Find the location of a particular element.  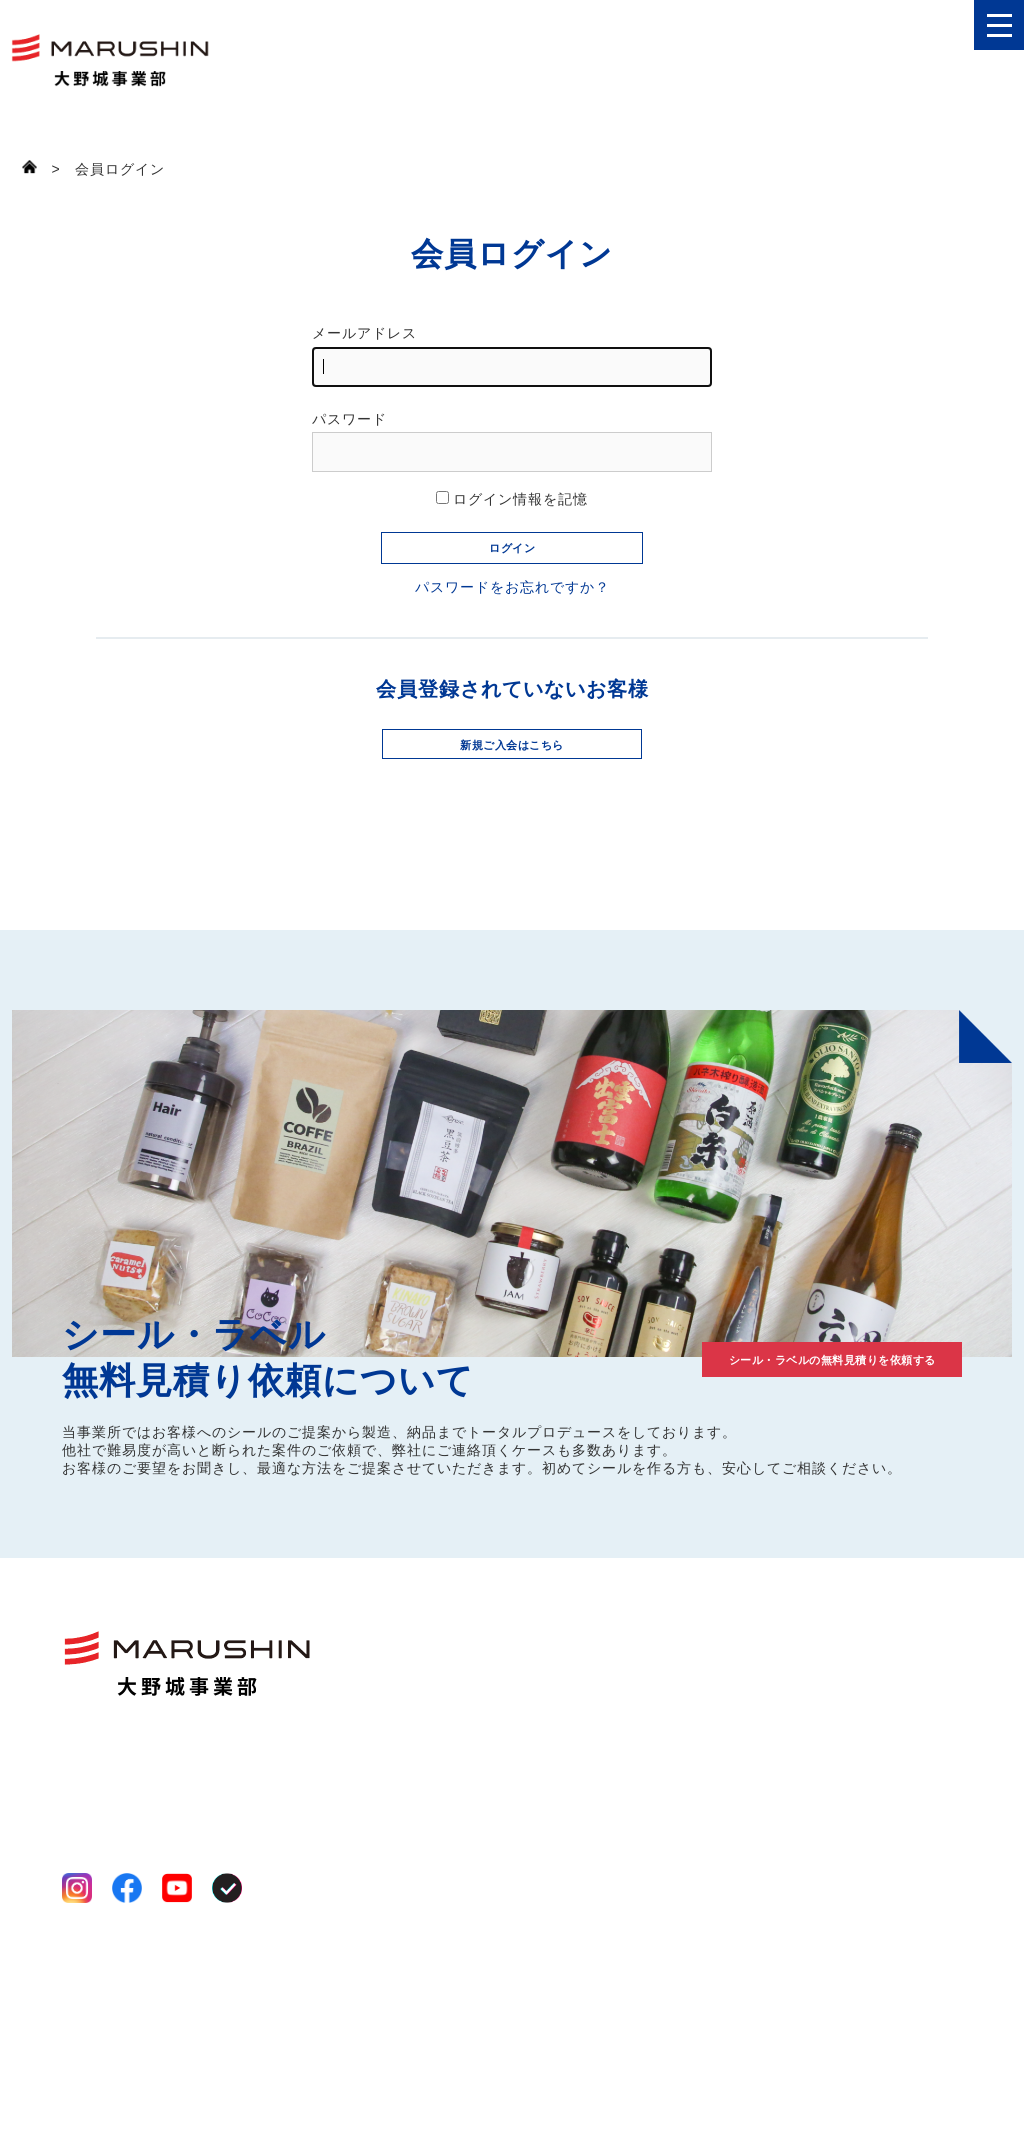

ログイン情報を記憶 is located at coordinates (512, 499).